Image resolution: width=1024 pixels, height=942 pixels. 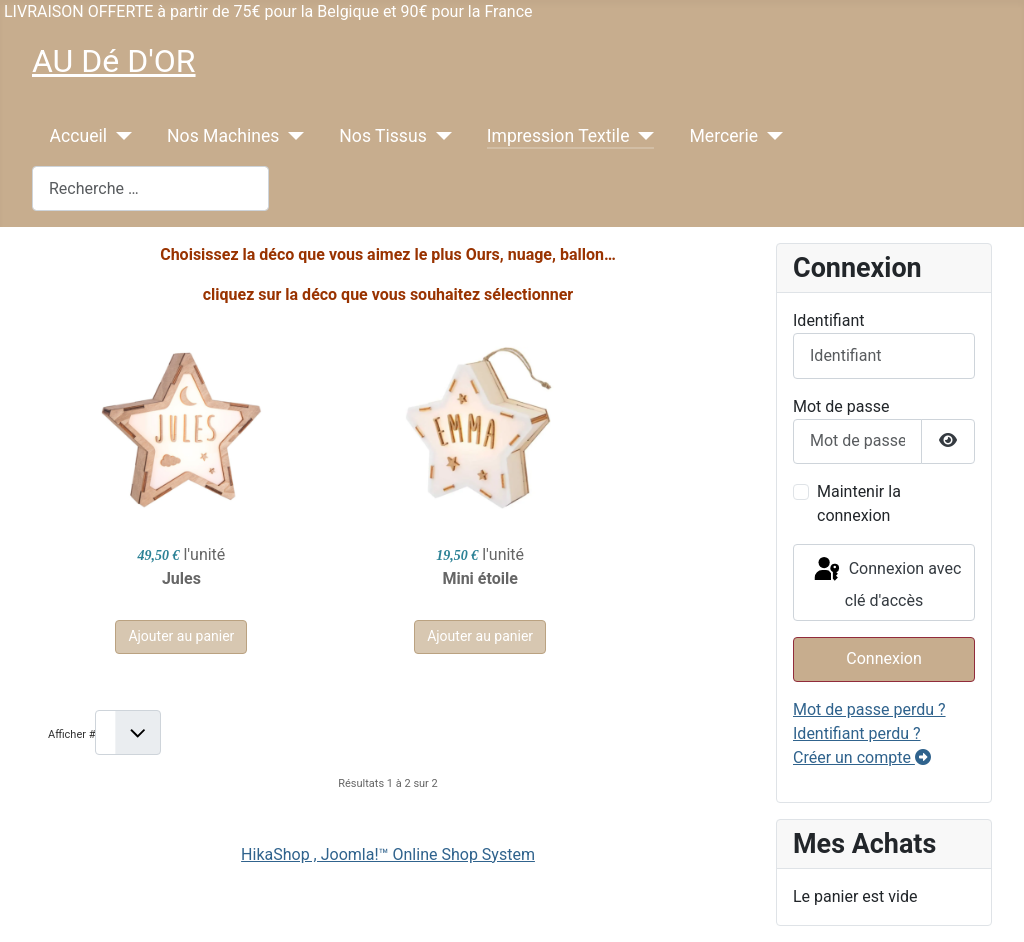 I want to click on [combobox], so click(x=150, y=188).